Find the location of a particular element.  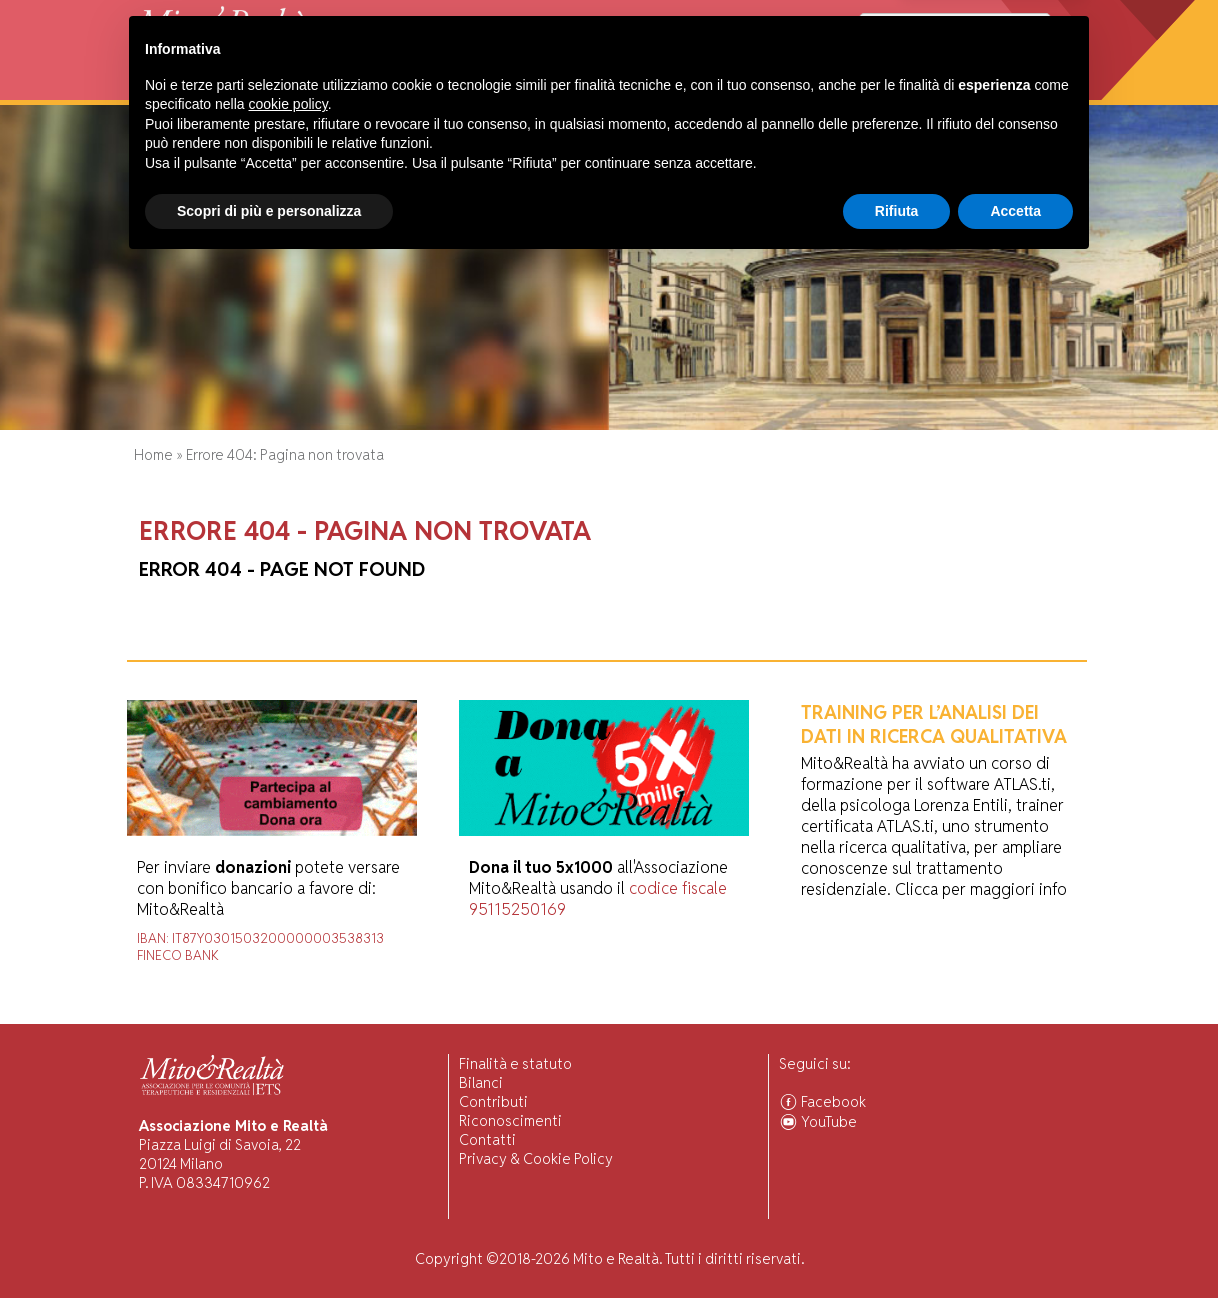

Visiting is located at coordinates (350, 89).